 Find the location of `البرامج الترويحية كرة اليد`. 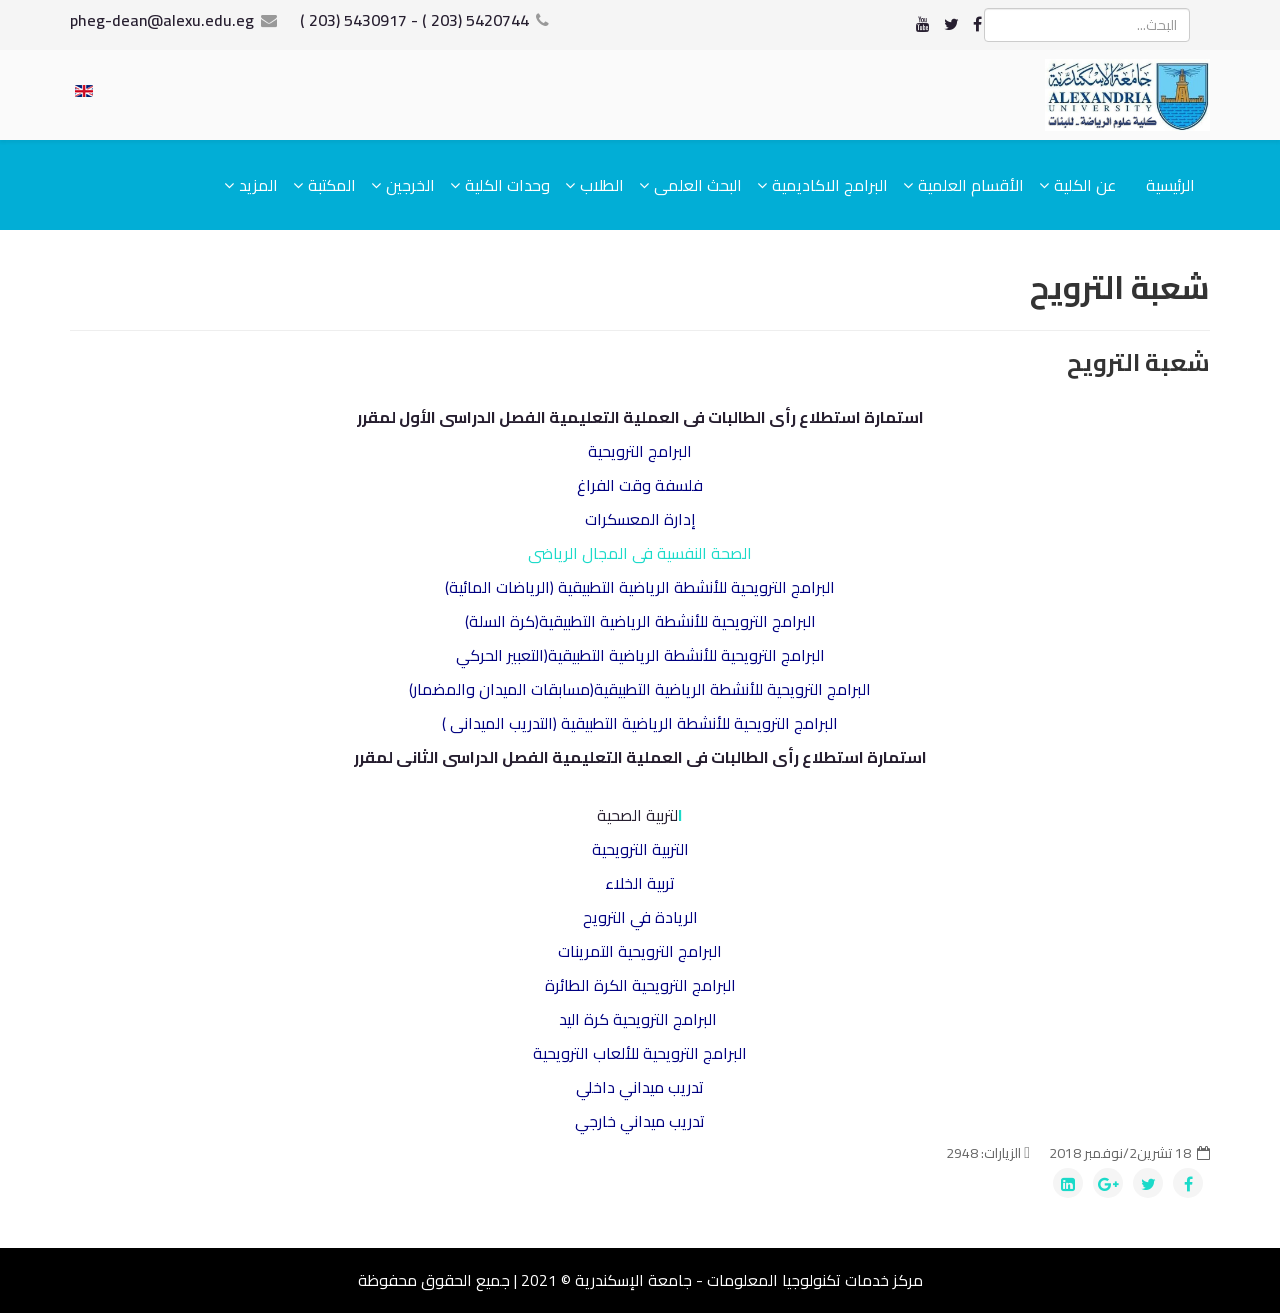

البرامج الترويحية كرة اليد is located at coordinates (638, 1019).